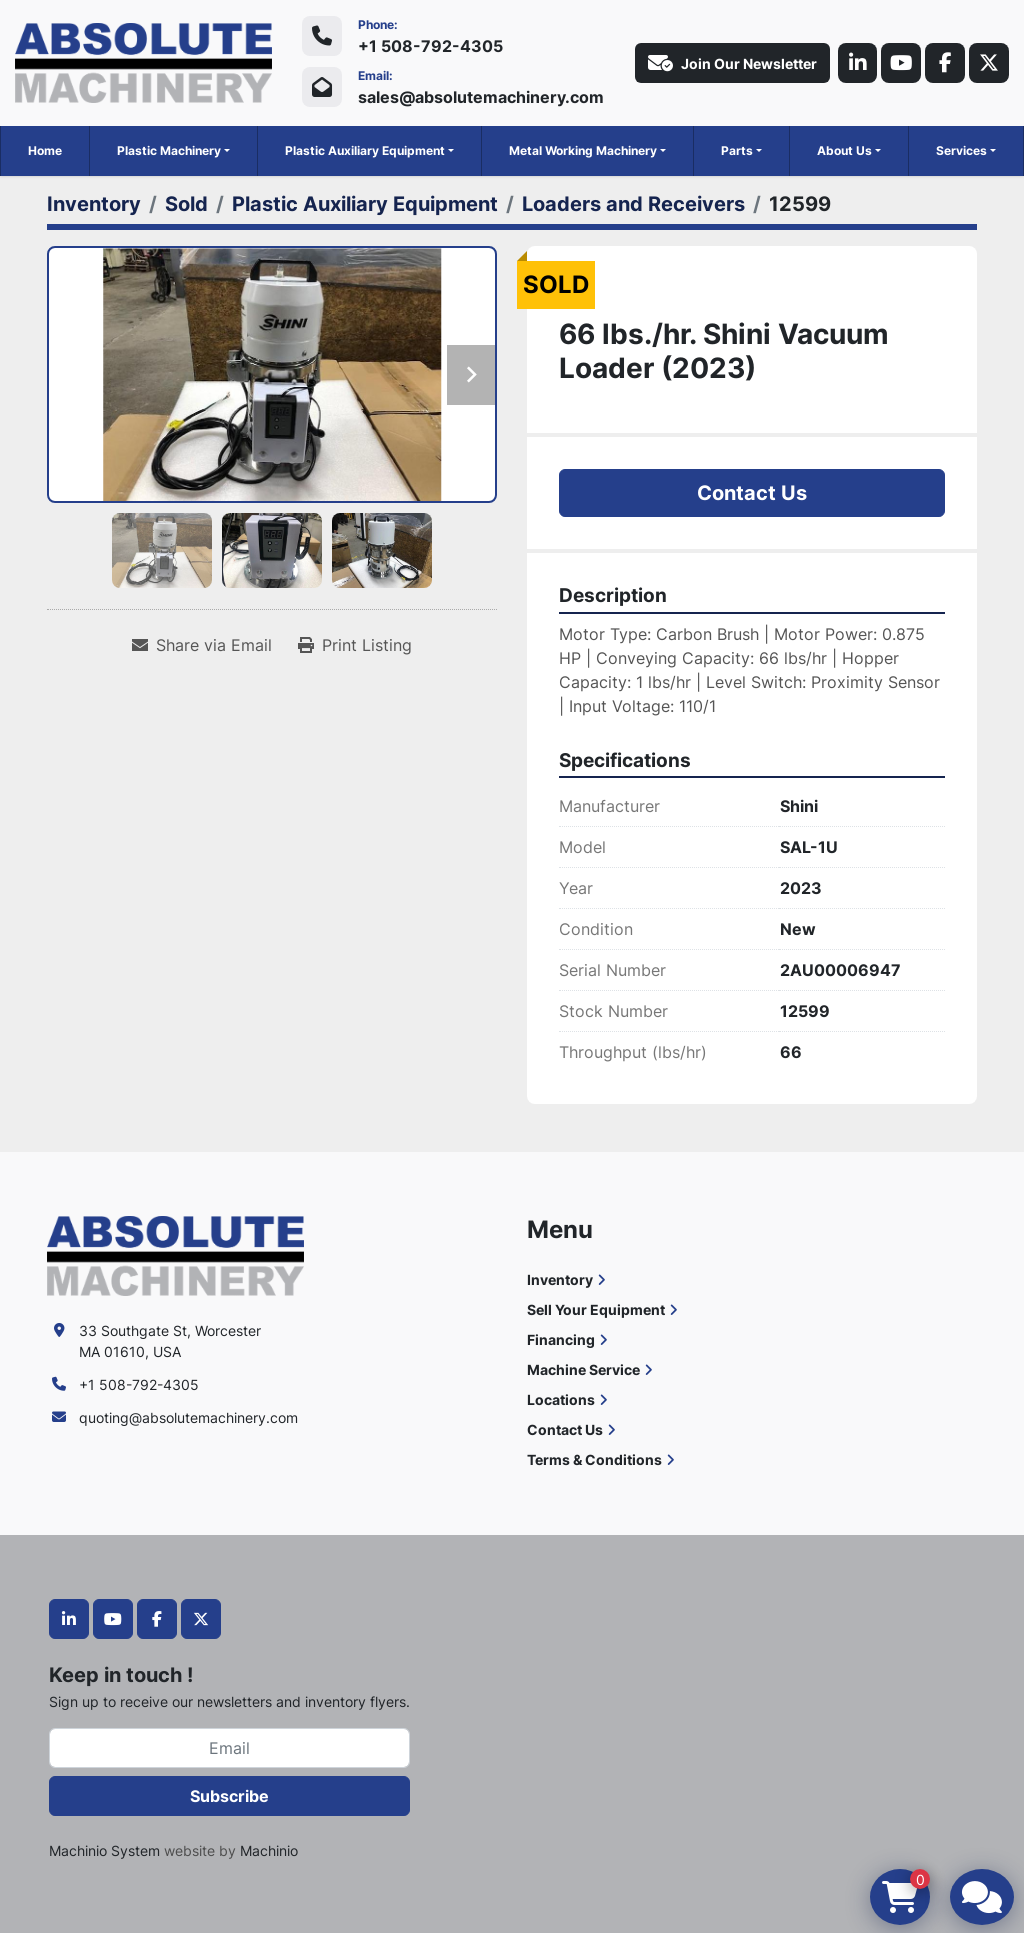 This screenshot has height=1933, width=1024. What do you see at coordinates (737, 150) in the screenshot?
I see `Parts` at bounding box center [737, 150].